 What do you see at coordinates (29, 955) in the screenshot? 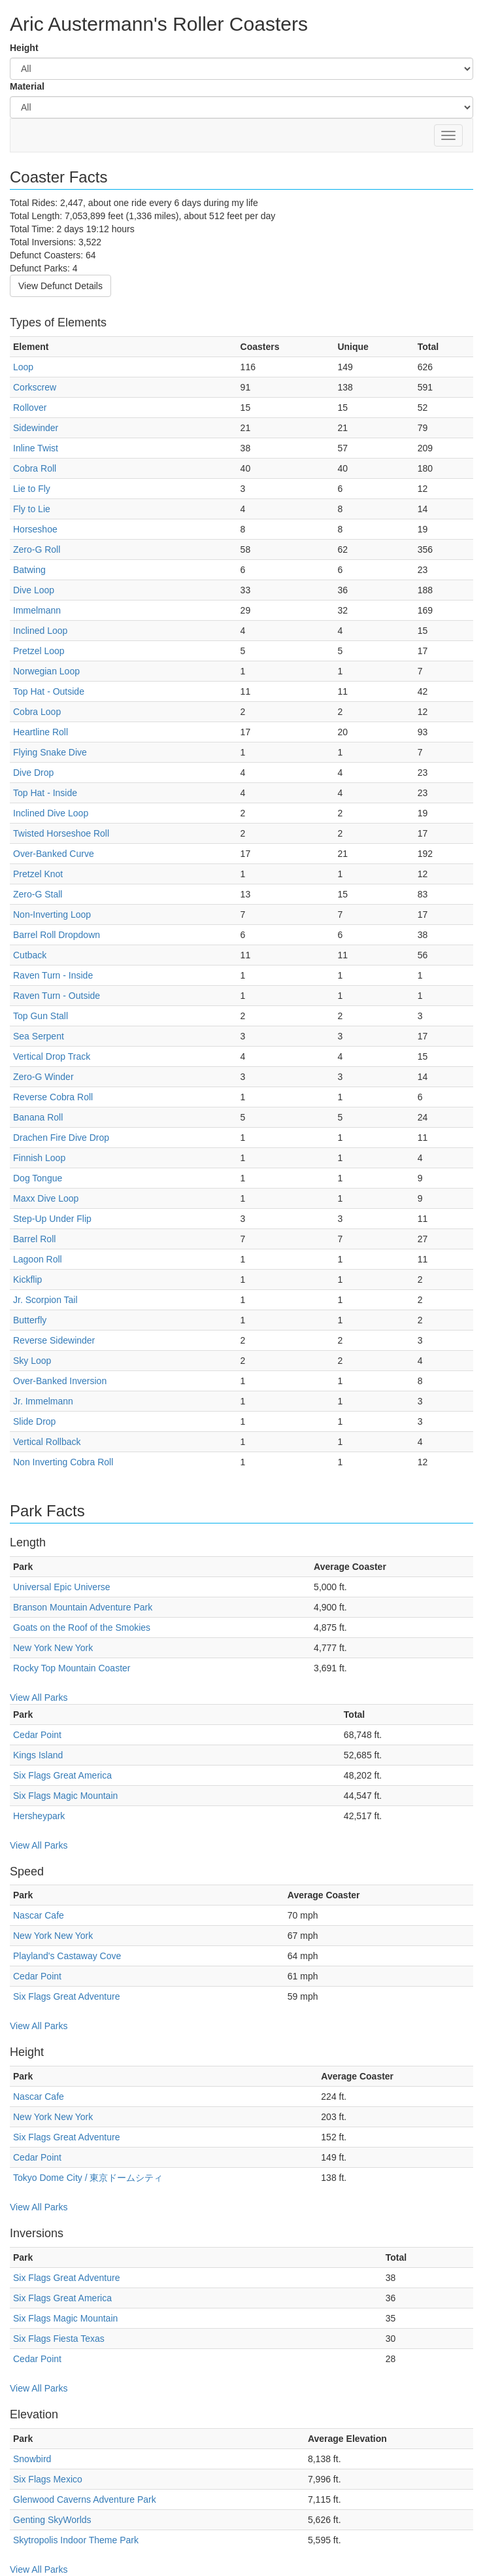
I see `Cutback` at bounding box center [29, 955].